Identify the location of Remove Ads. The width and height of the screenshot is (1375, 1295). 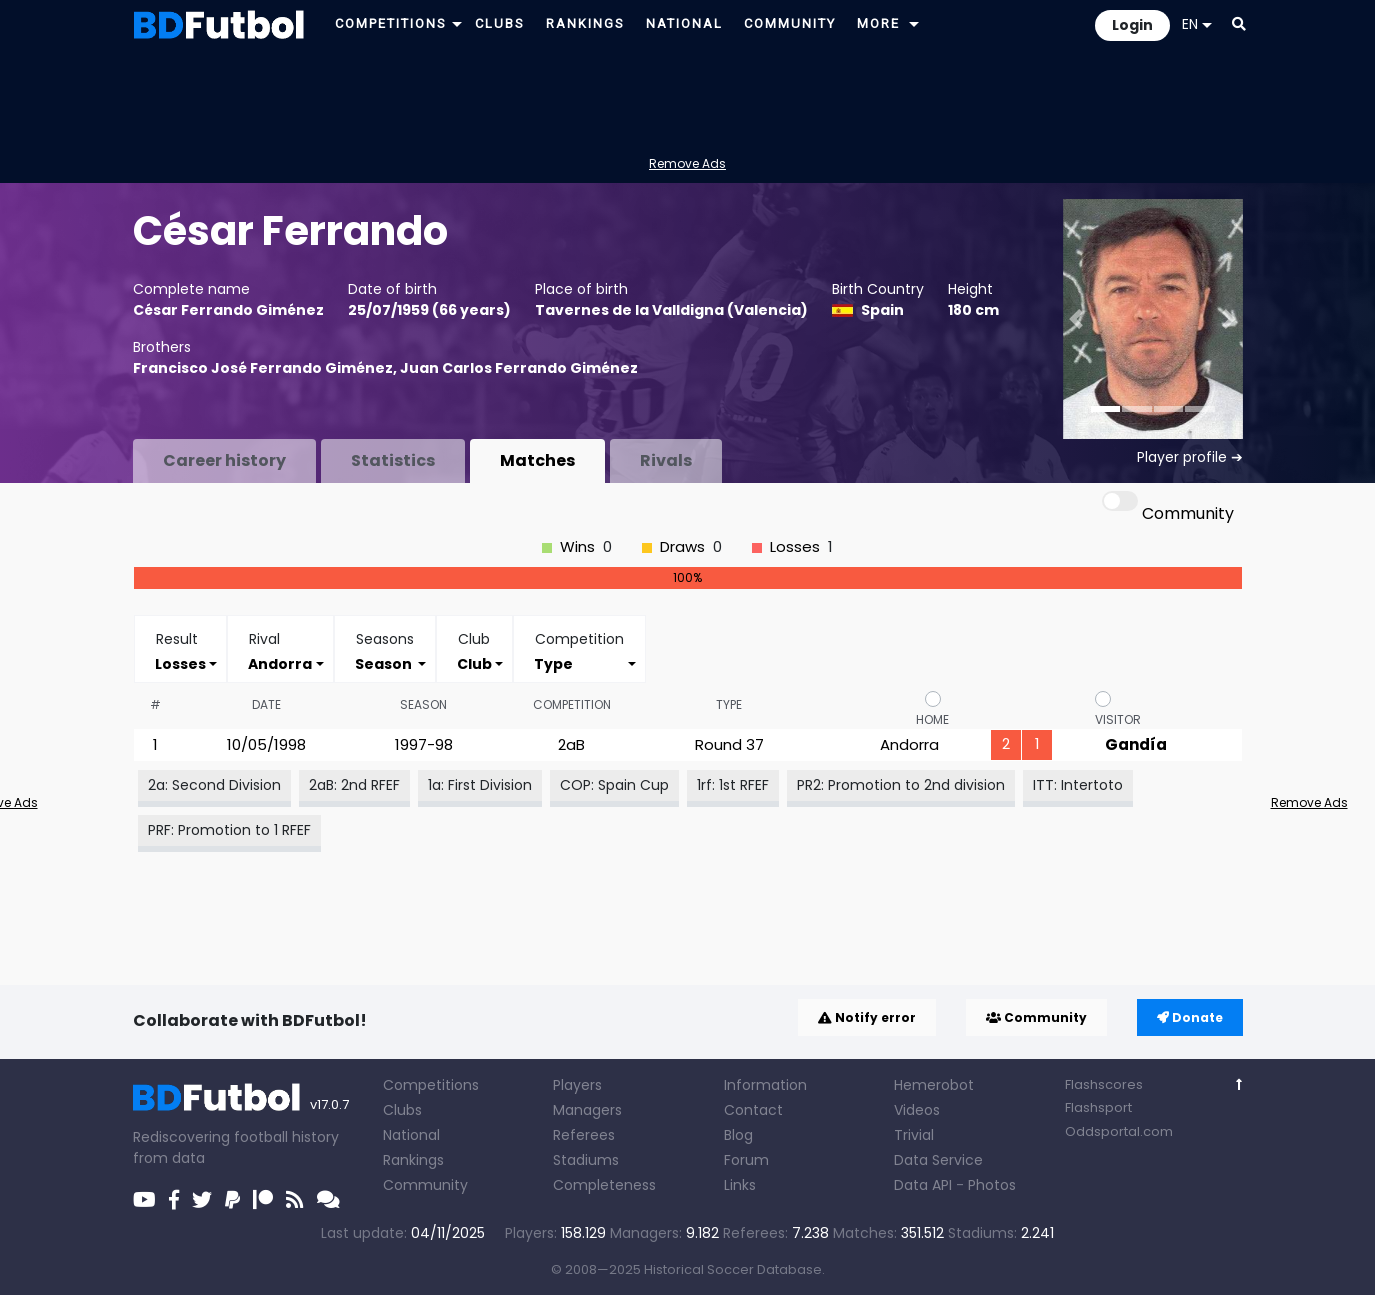
(687, 163).